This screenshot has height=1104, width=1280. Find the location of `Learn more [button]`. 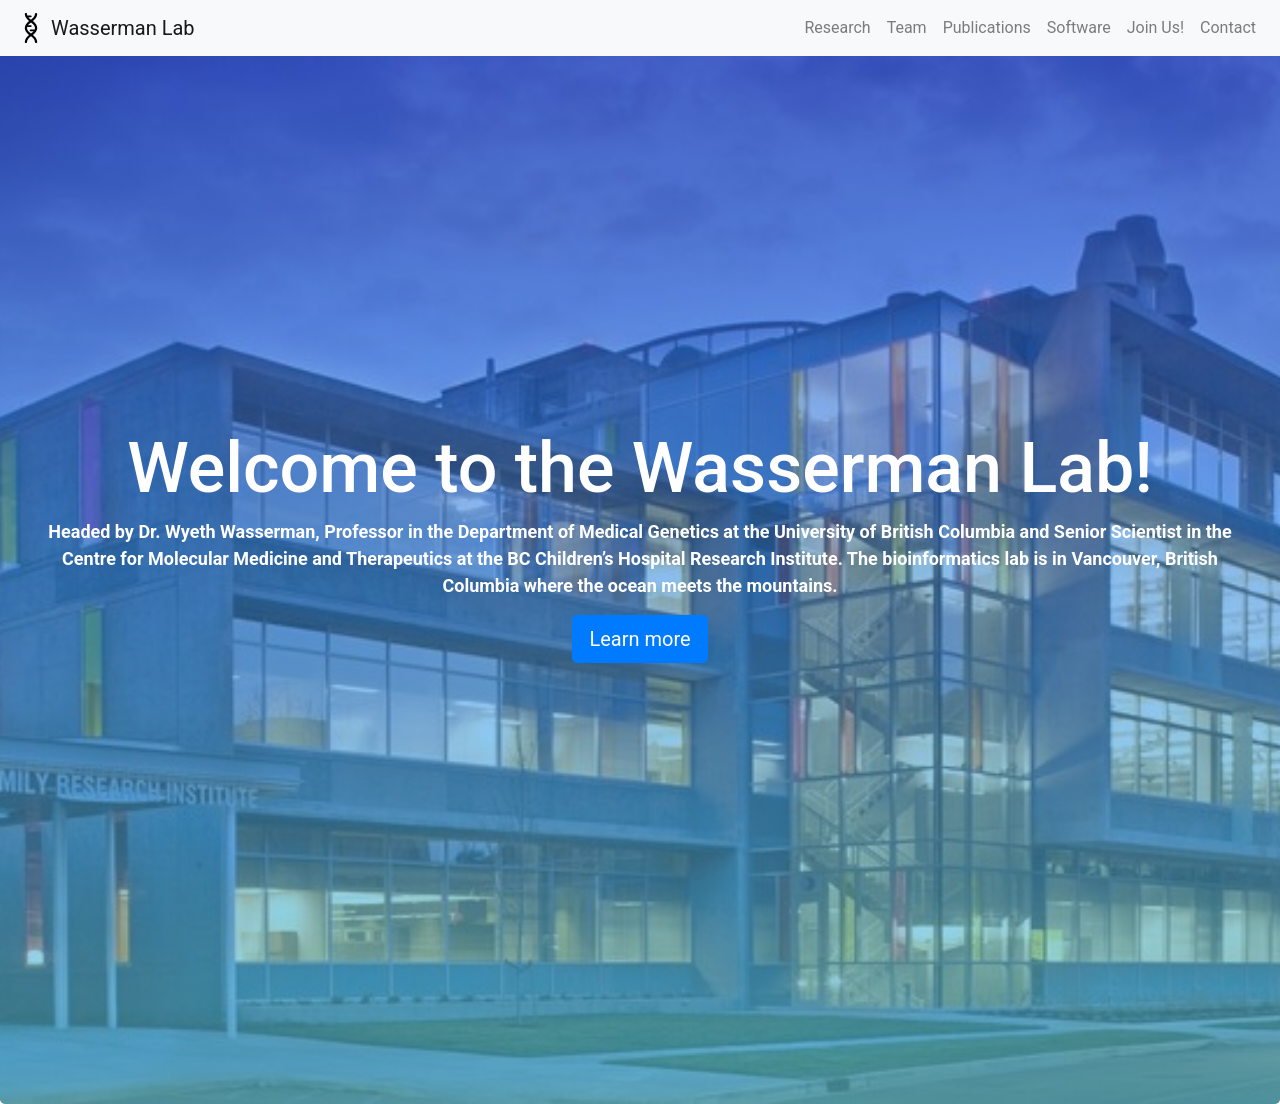

Learn more [button] is located at coordinates (639, 639).